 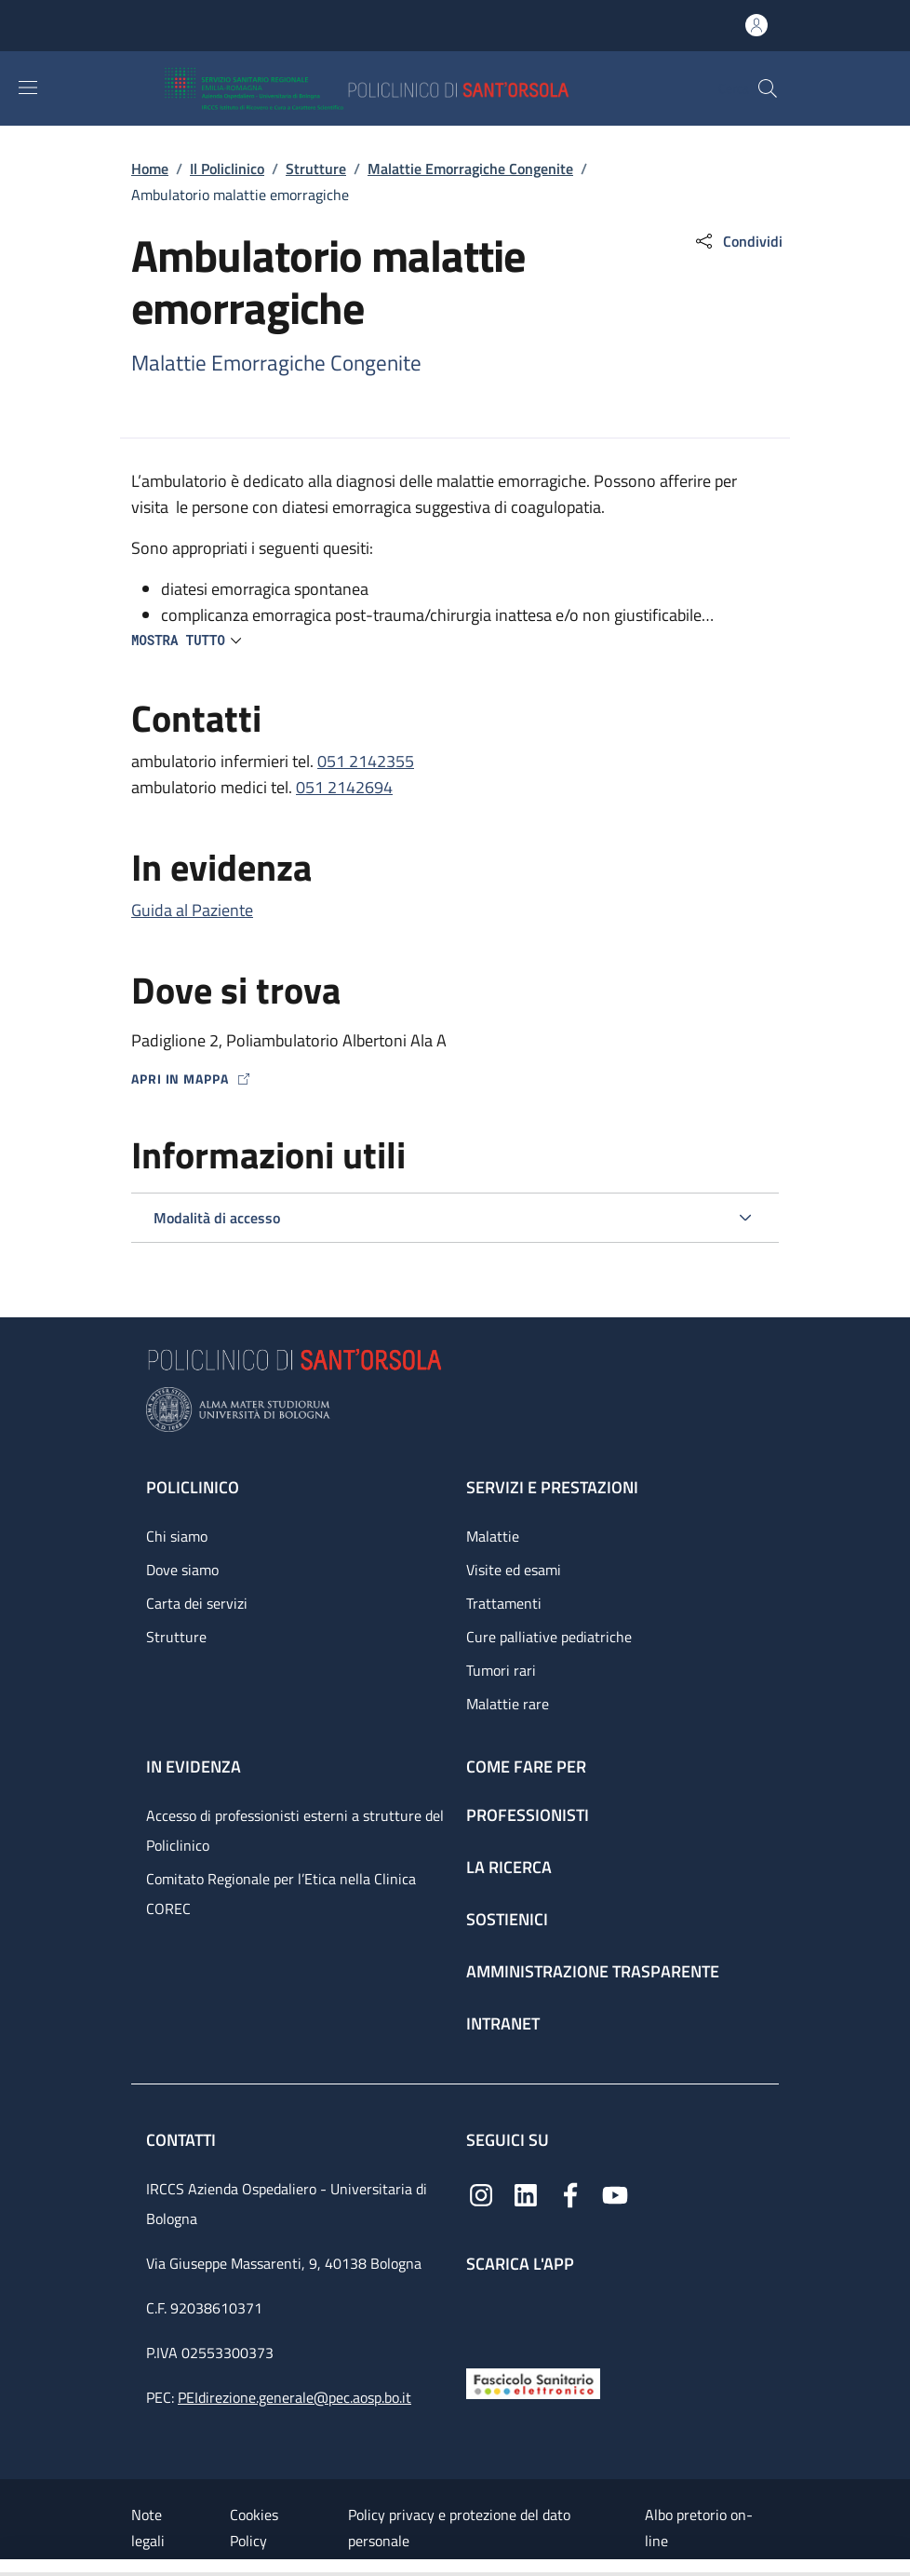 What do you see at coordinates (503, 2023) in the screenshot?
I see `Intranet [Intranet - link footer]` at bounding box center [503, 2023].